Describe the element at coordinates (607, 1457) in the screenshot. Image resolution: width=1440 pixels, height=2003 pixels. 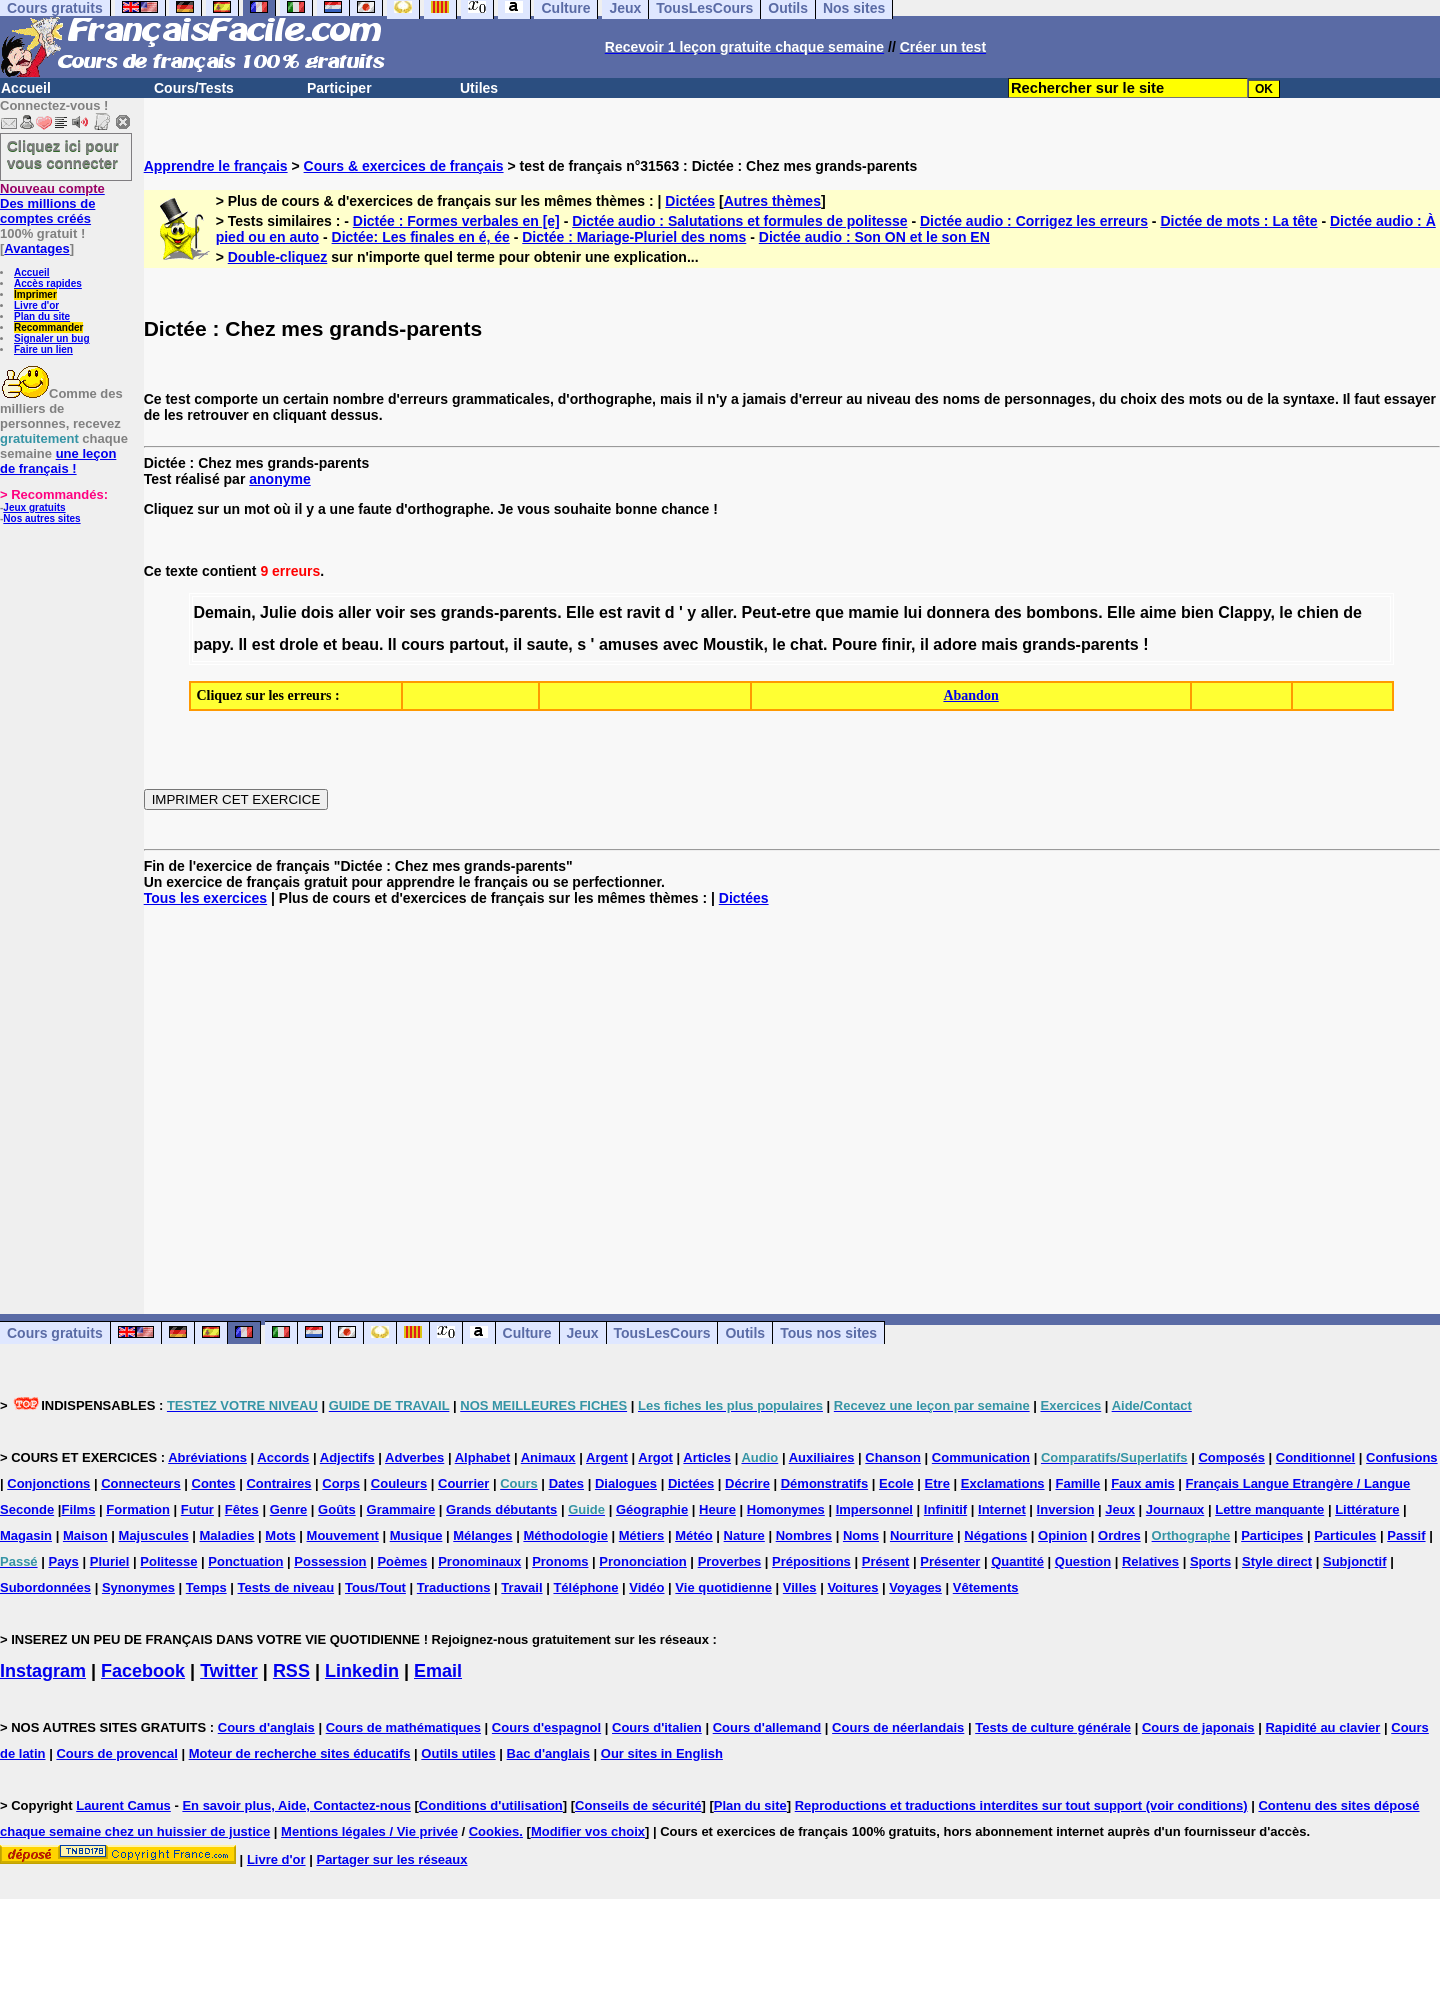
I see `Argent` at that location.